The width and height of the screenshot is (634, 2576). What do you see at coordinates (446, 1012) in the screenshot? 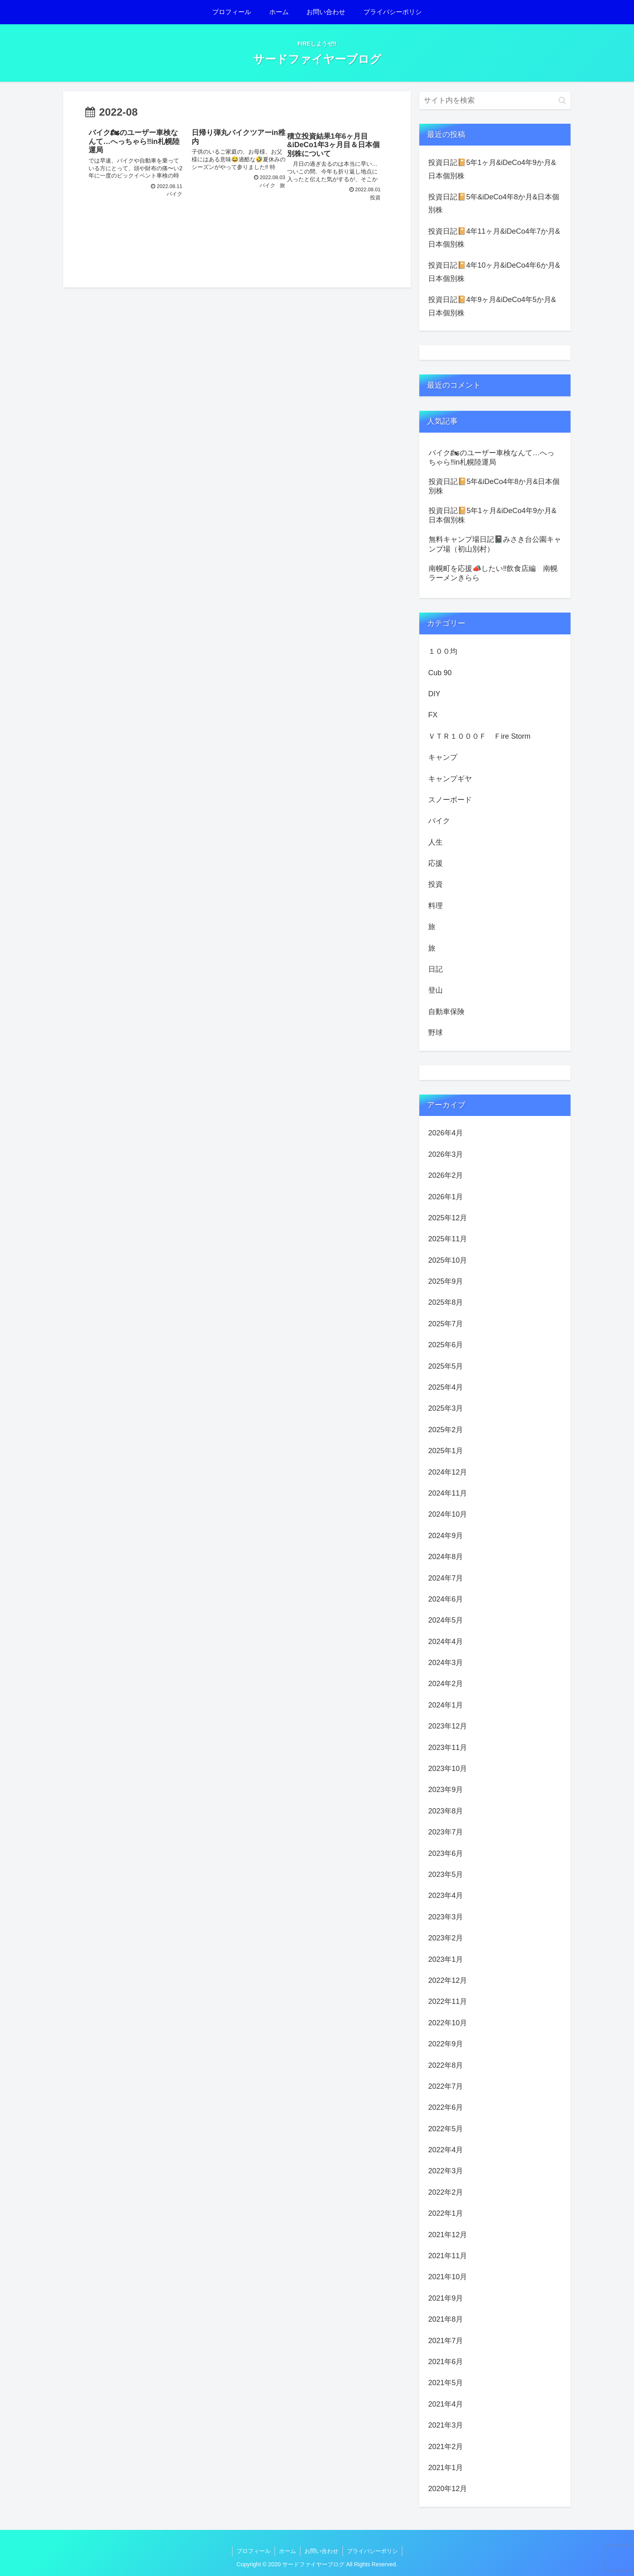
I see `自動車保険` at bounding box center [446, 1012].